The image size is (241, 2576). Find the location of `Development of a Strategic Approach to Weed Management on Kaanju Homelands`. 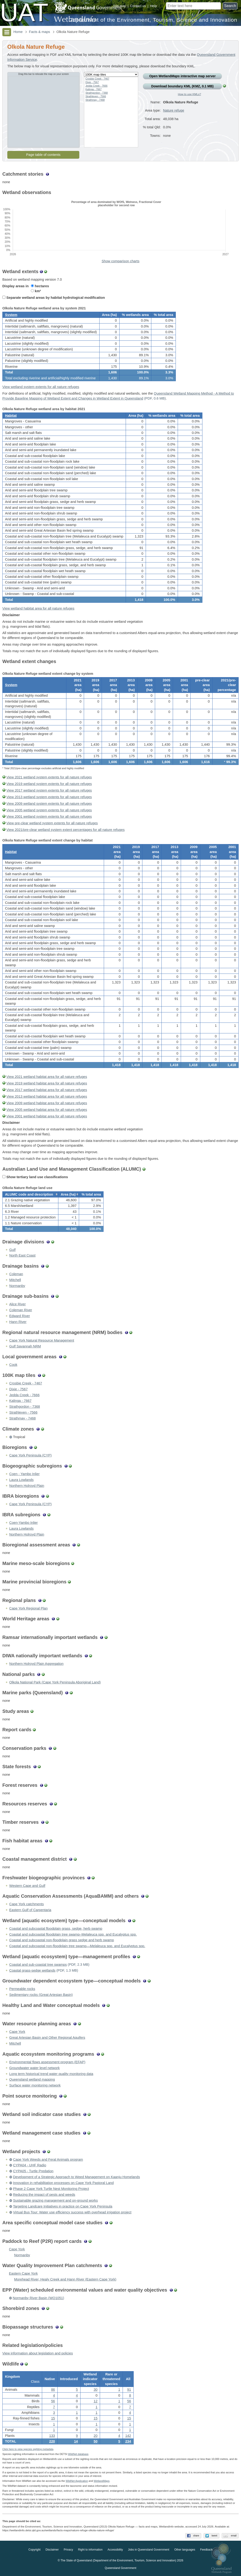

Development of a Strategic Approach to Weed Management on Kaanju Homelands is located at coordinates (76, 2177).